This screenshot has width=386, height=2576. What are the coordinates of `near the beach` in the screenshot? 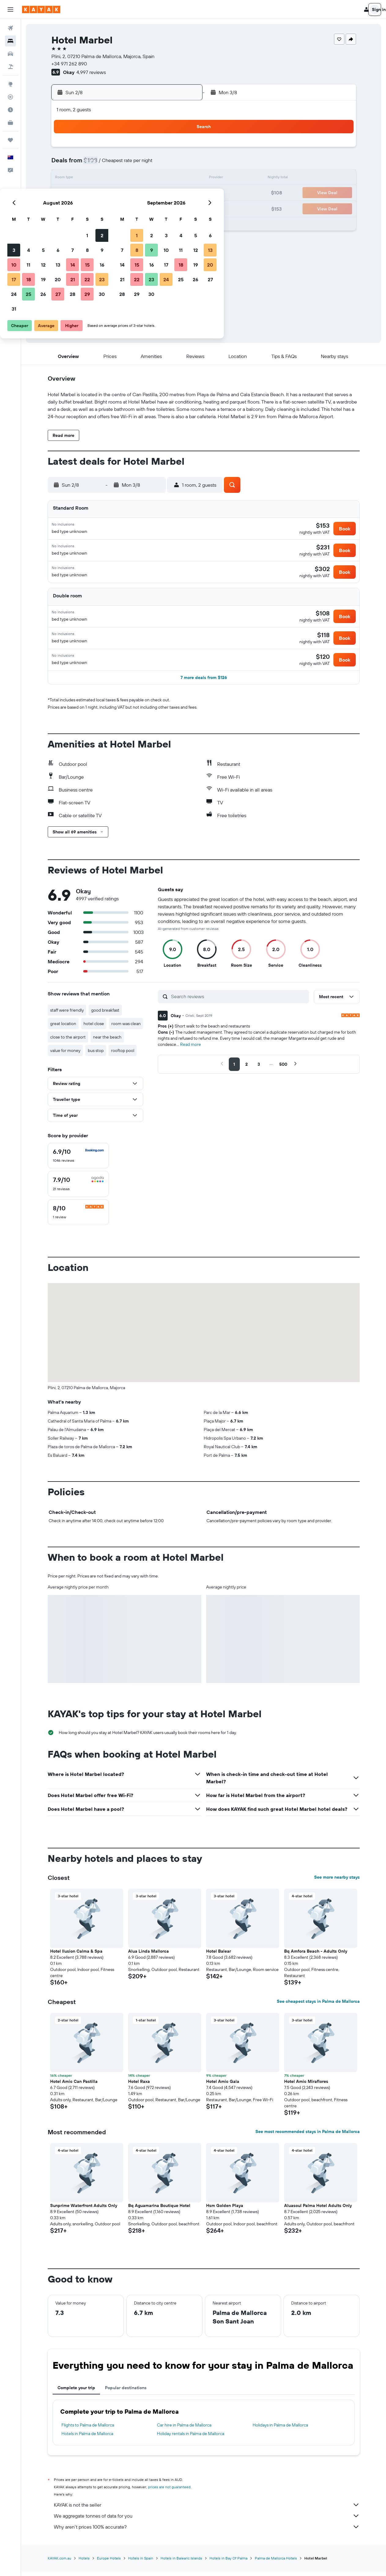 It's located at (107, 1041).